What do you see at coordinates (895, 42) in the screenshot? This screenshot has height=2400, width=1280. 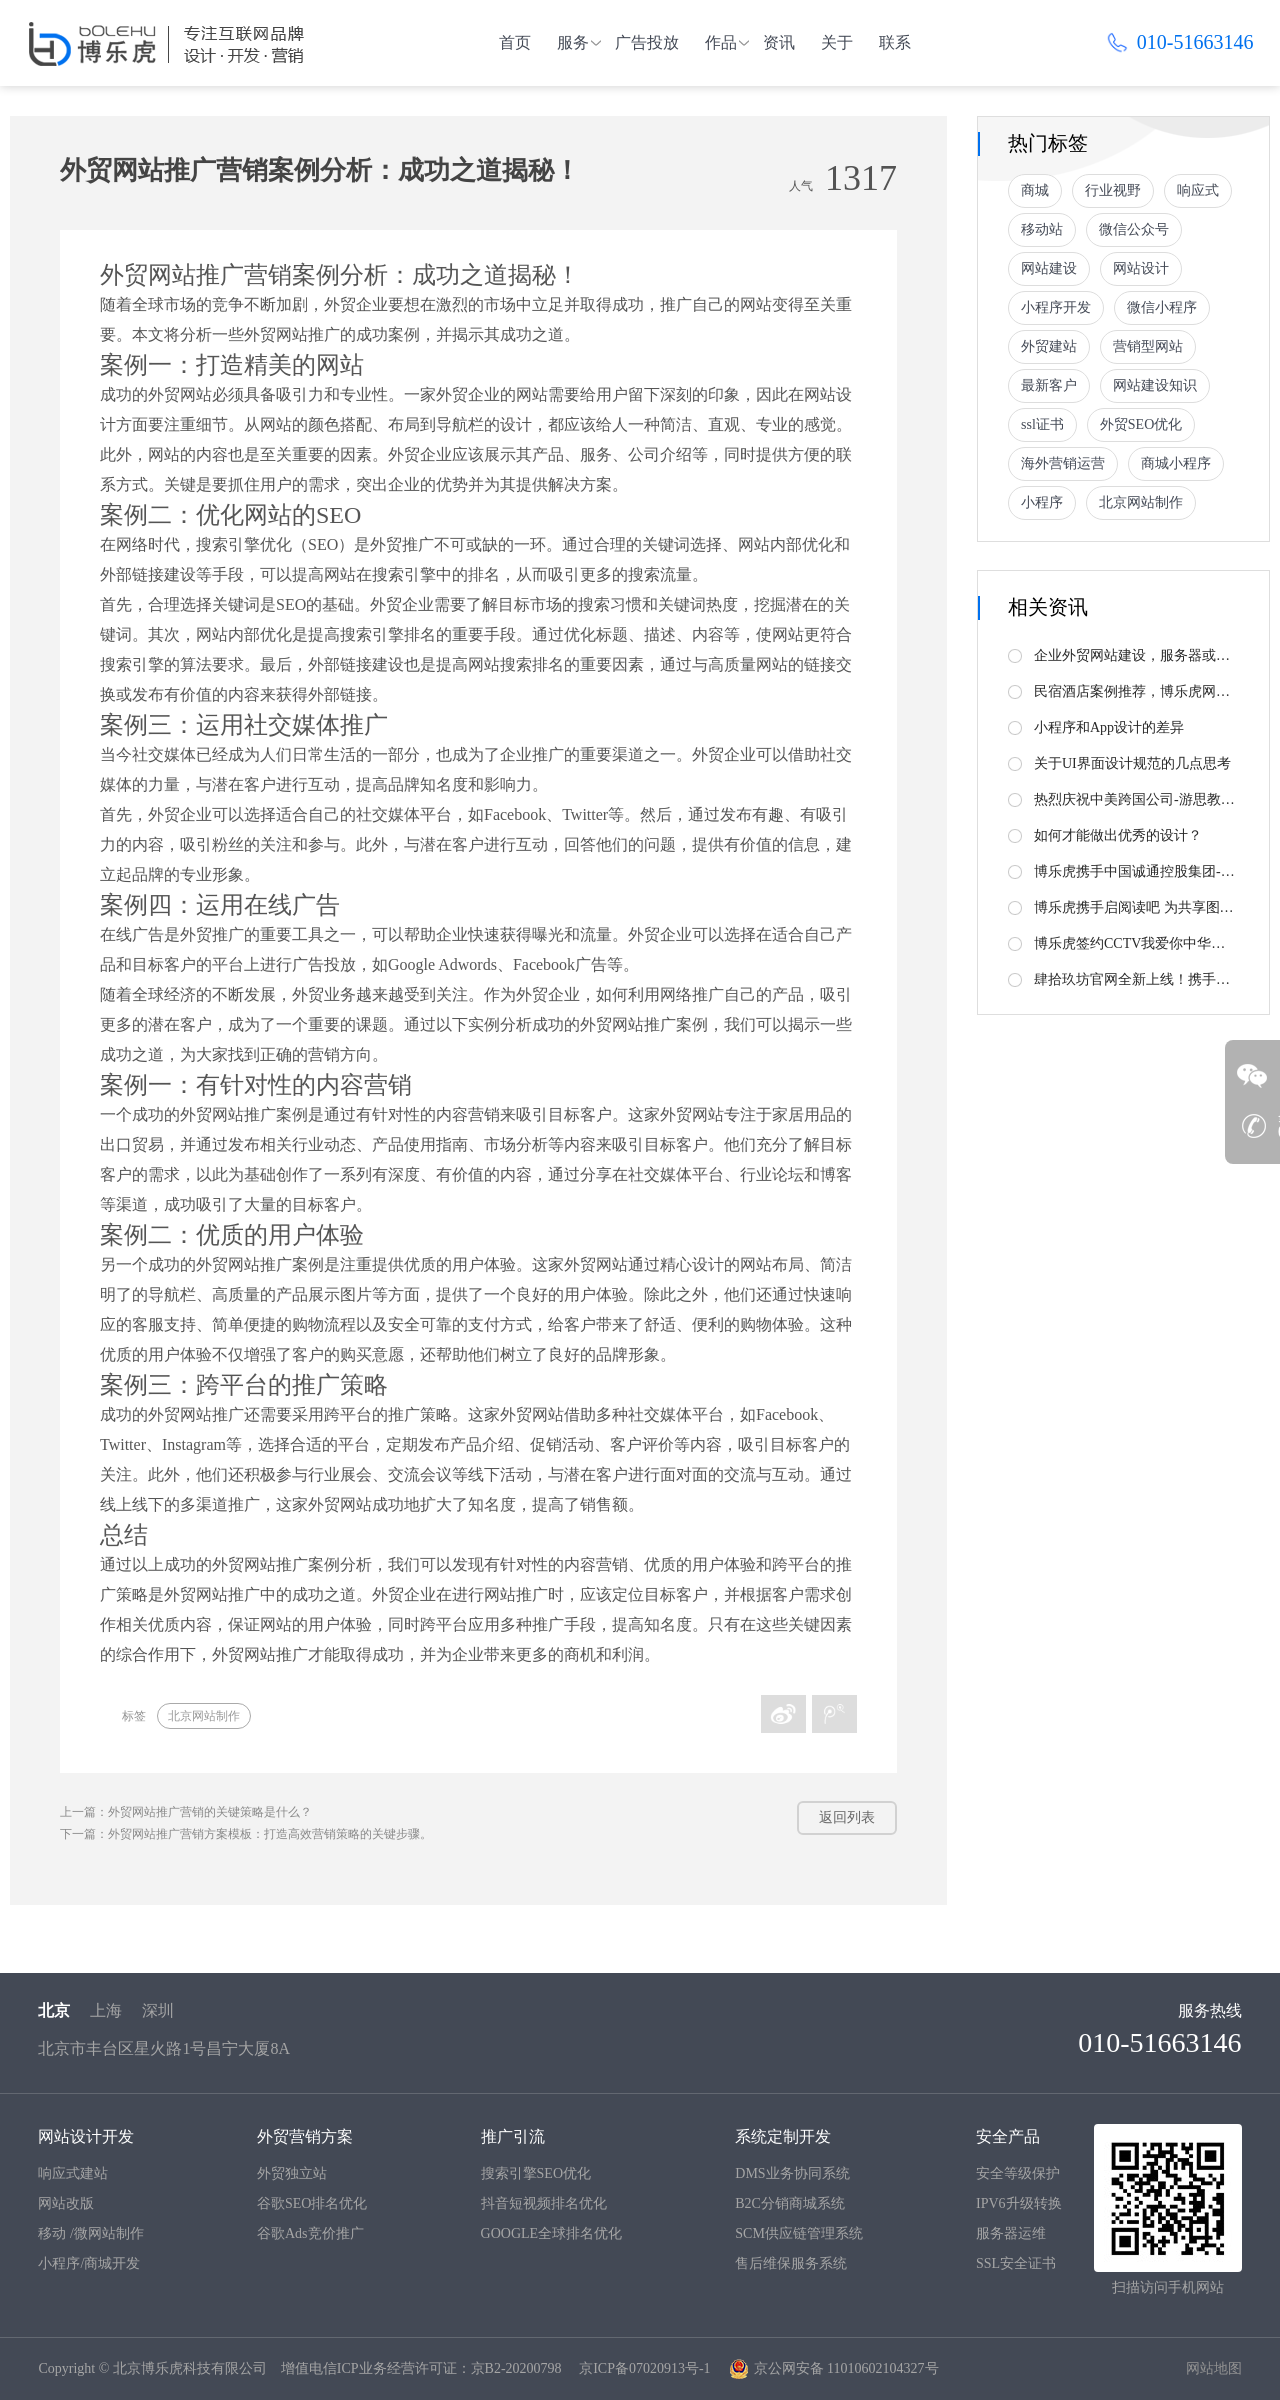 I see `联系` at bounding box center [895, 42].